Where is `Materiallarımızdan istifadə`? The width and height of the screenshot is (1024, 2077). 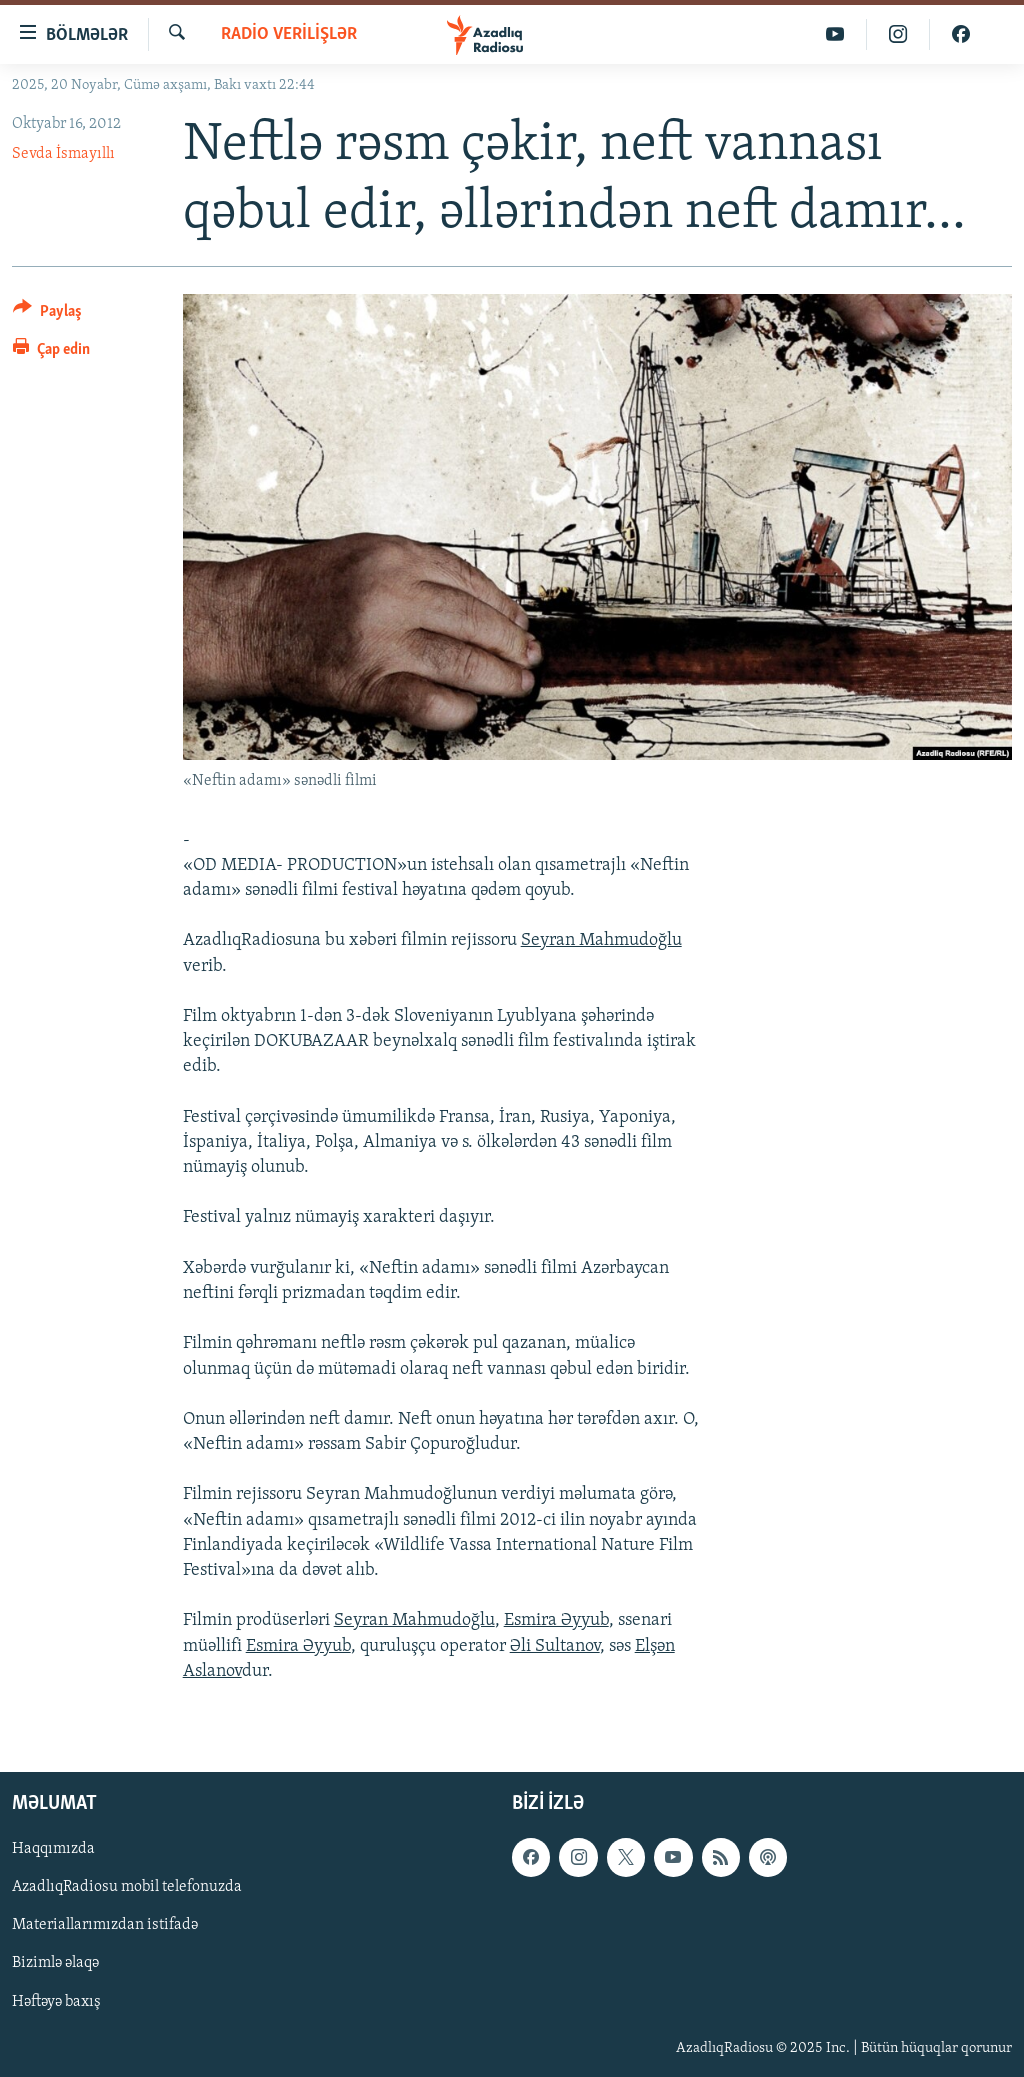
Materiallarımızdan istifadə is located at coordinates (105, 1925).